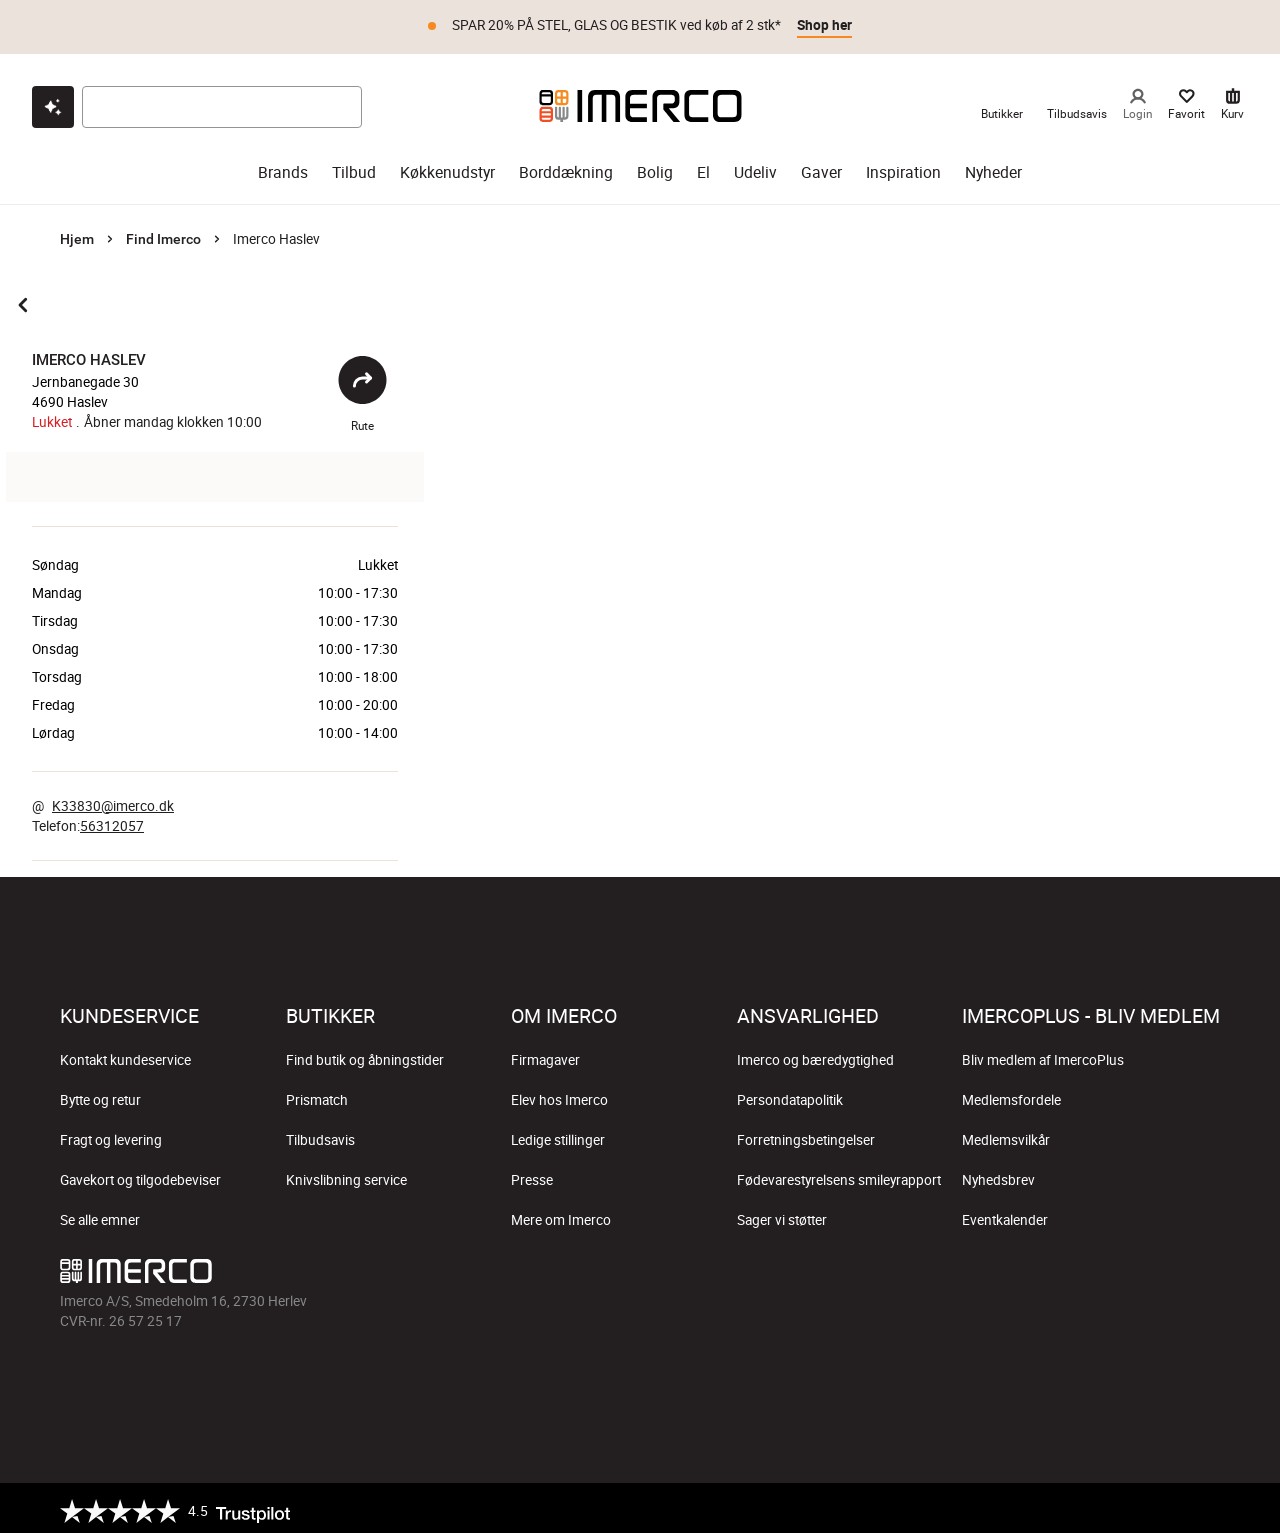  What do you see at coordinates (815, 1054) in the screenshot?
I see `Imerco og bæredygtighed` at bounding box center [815, 1054].